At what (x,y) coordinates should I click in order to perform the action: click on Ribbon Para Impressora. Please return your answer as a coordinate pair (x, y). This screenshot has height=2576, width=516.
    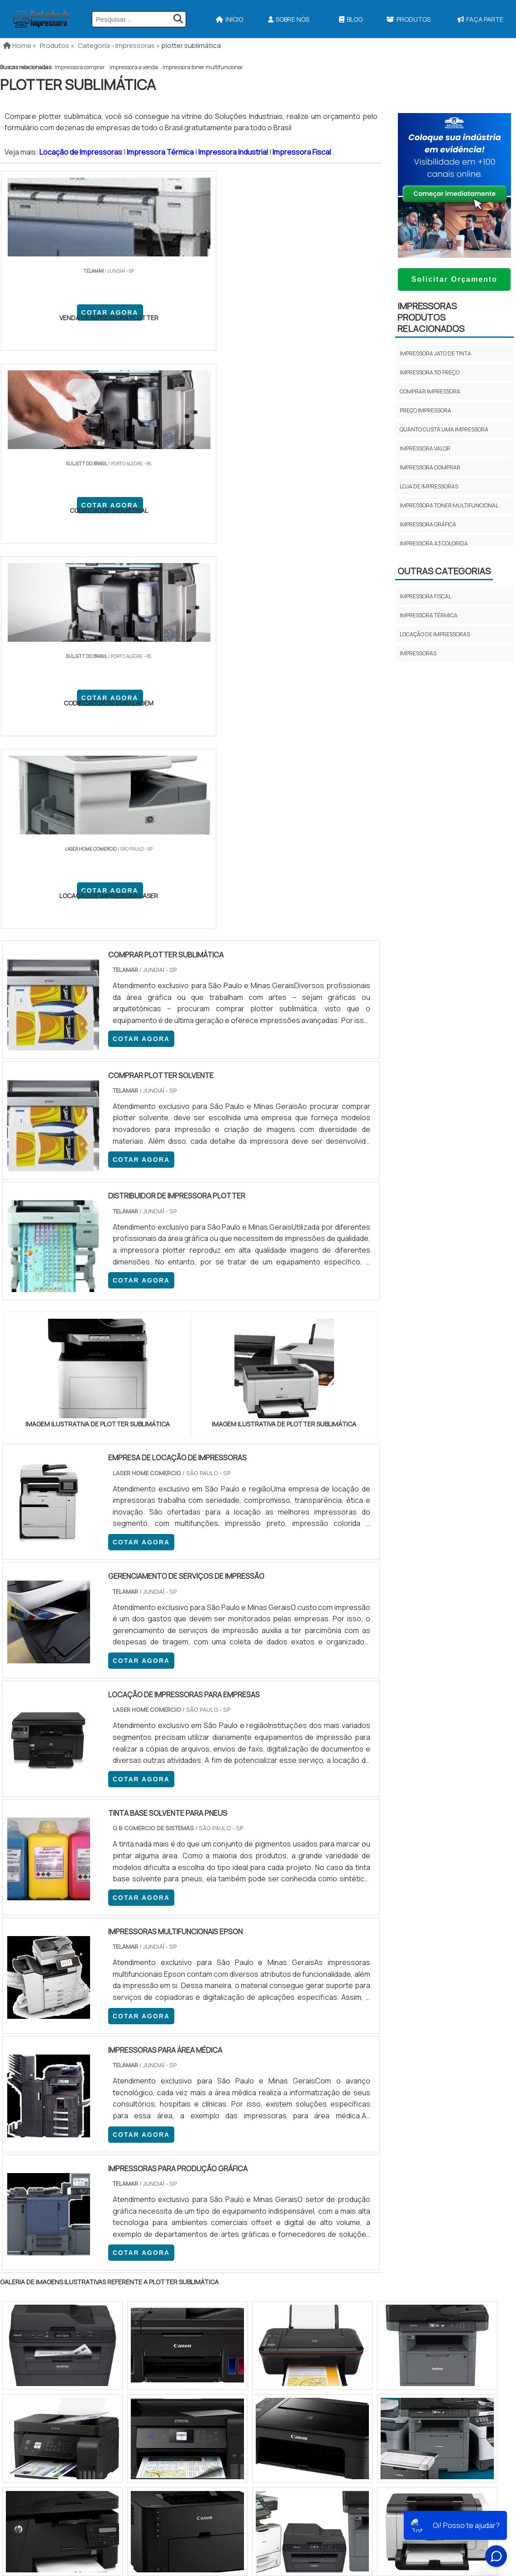
    Looking at the image, I should click on (262, 2298).